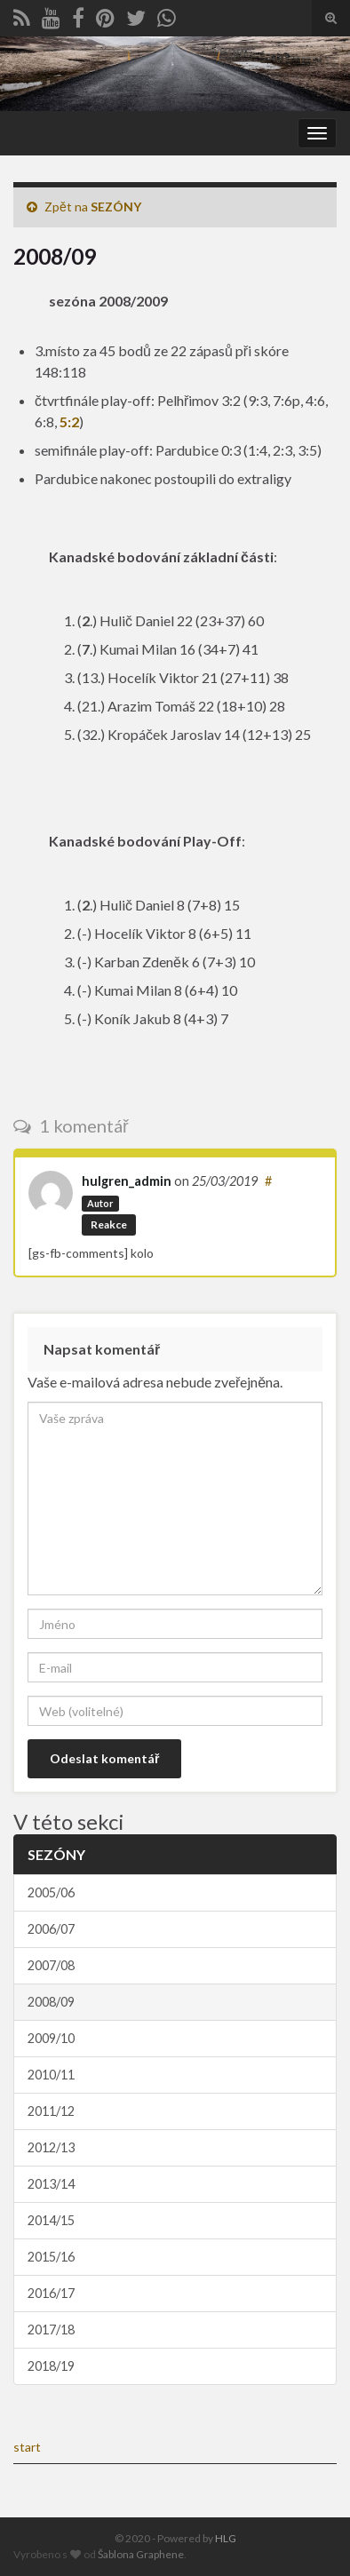 The image size is (350, 2576). Describe the element at coordinates (51, 2183) in the screenshot. I see `2013/14` at that location.